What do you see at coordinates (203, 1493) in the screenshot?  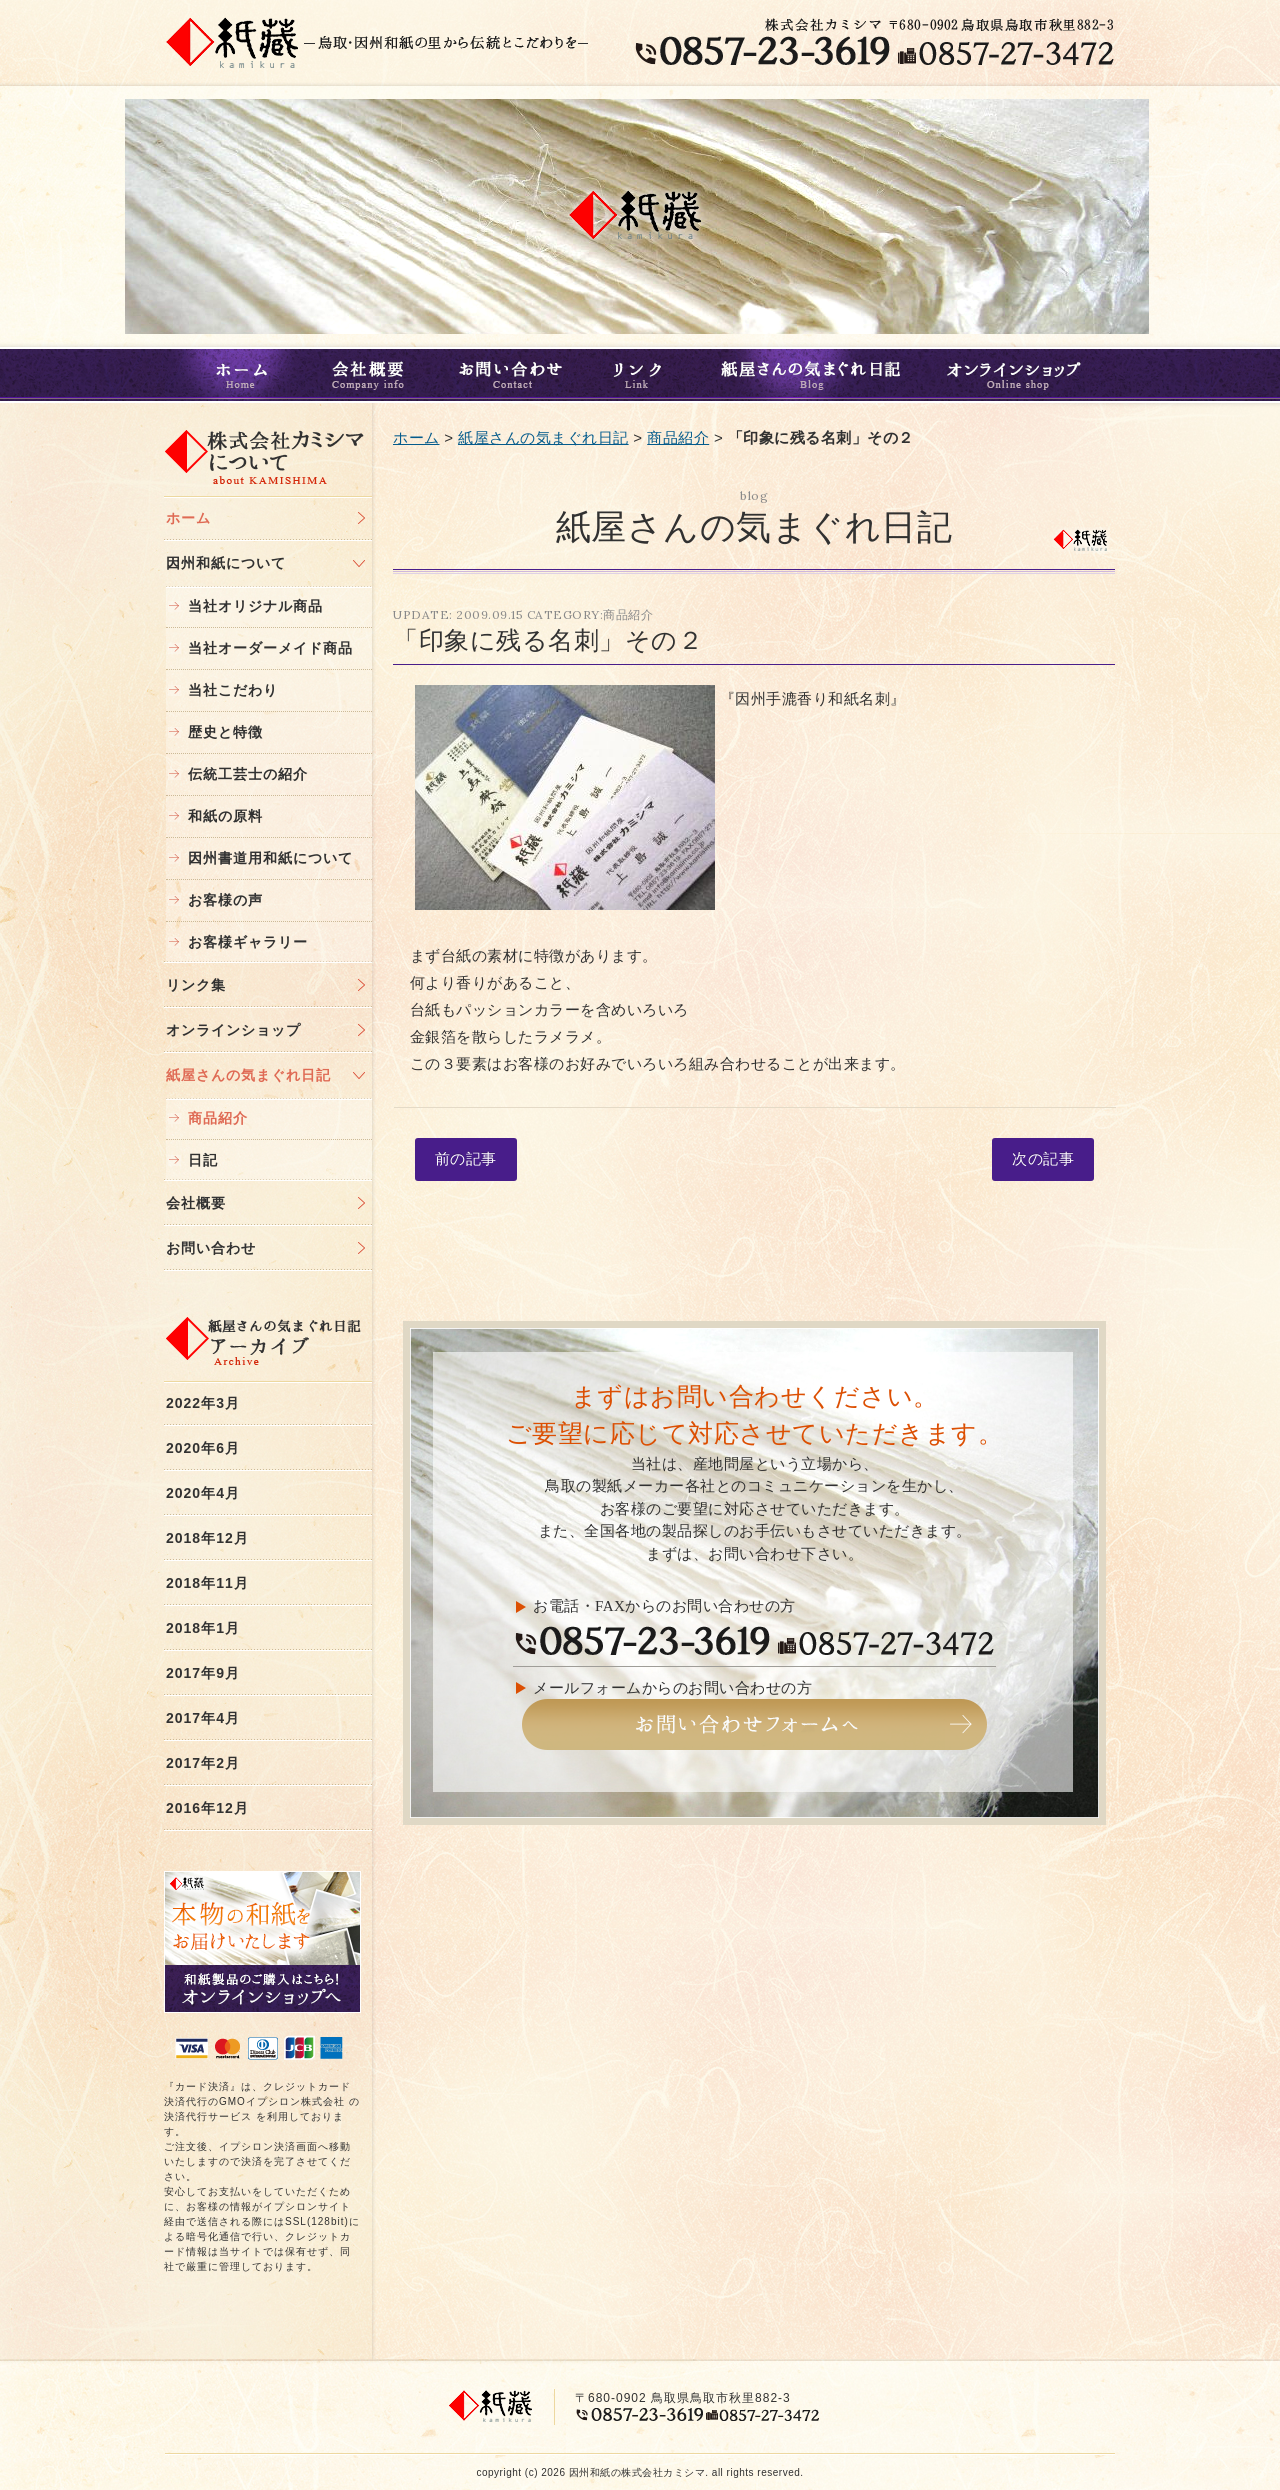 I see `2020年4月` at bounding box center [203, 1493].